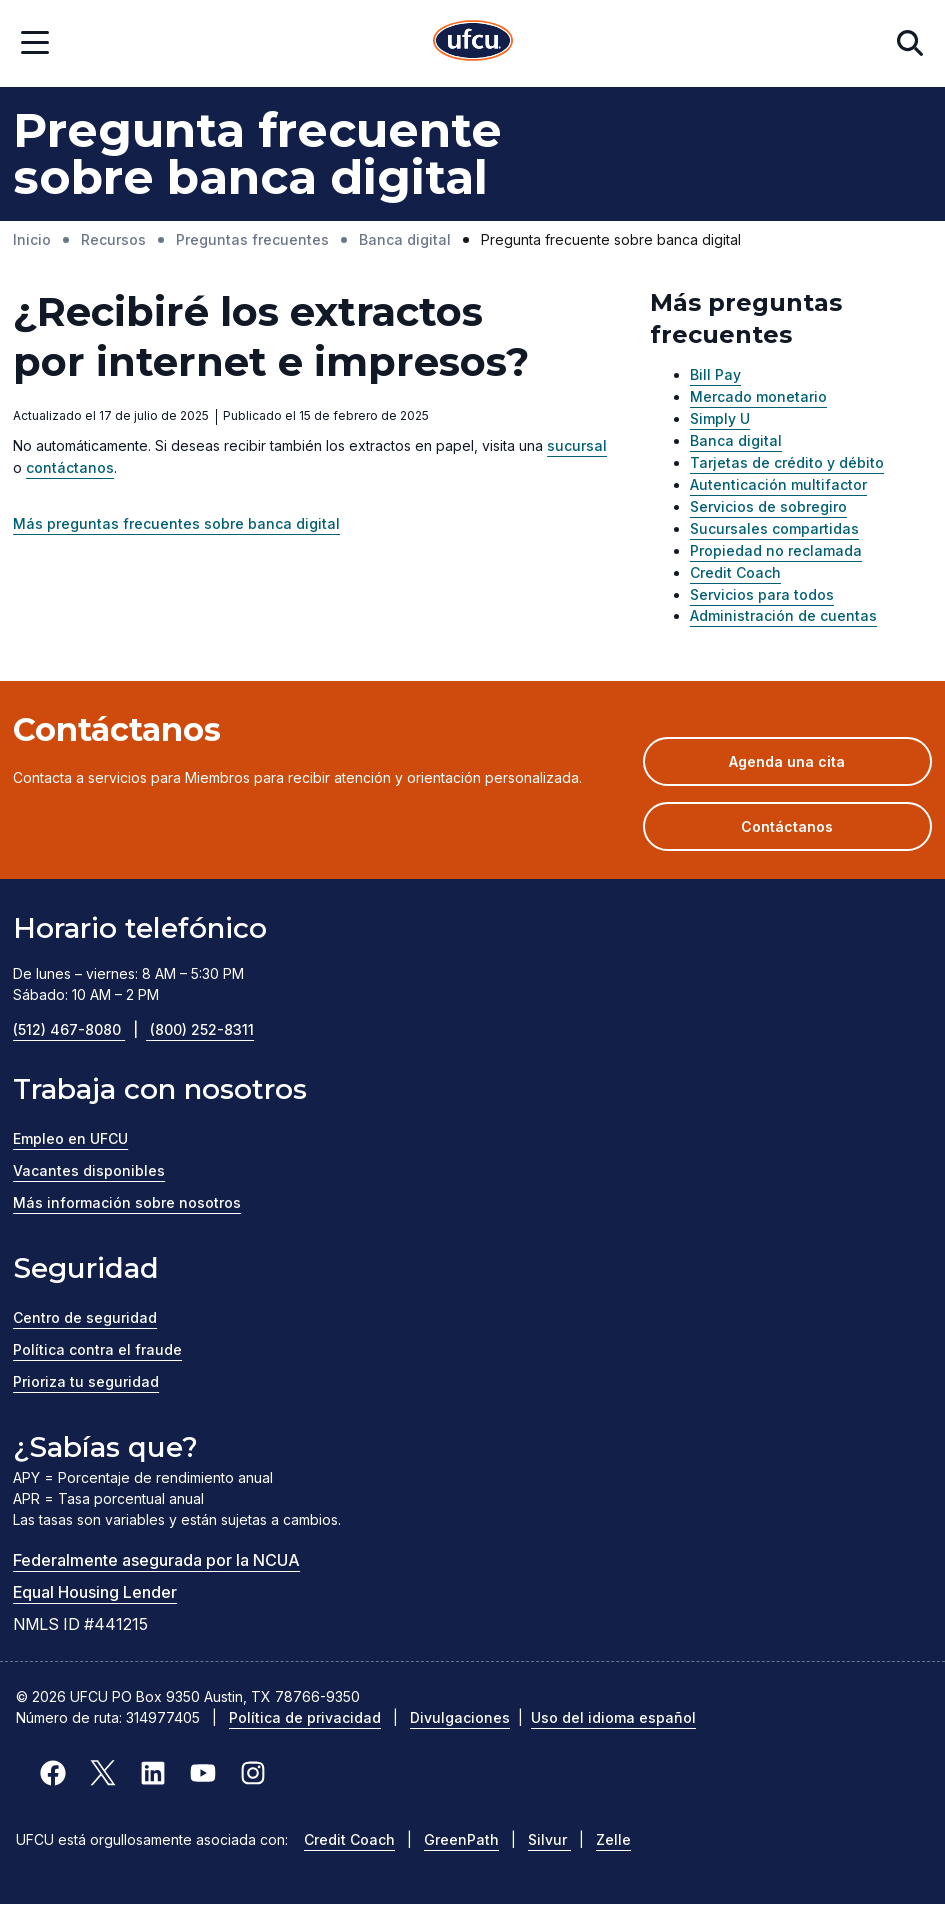 This screenshot has width=945, height=1926. What do you see at coordinates (85, 1317) in the screenshot?
I see `Centro de seguridad` at bounding box center [85, 1317].